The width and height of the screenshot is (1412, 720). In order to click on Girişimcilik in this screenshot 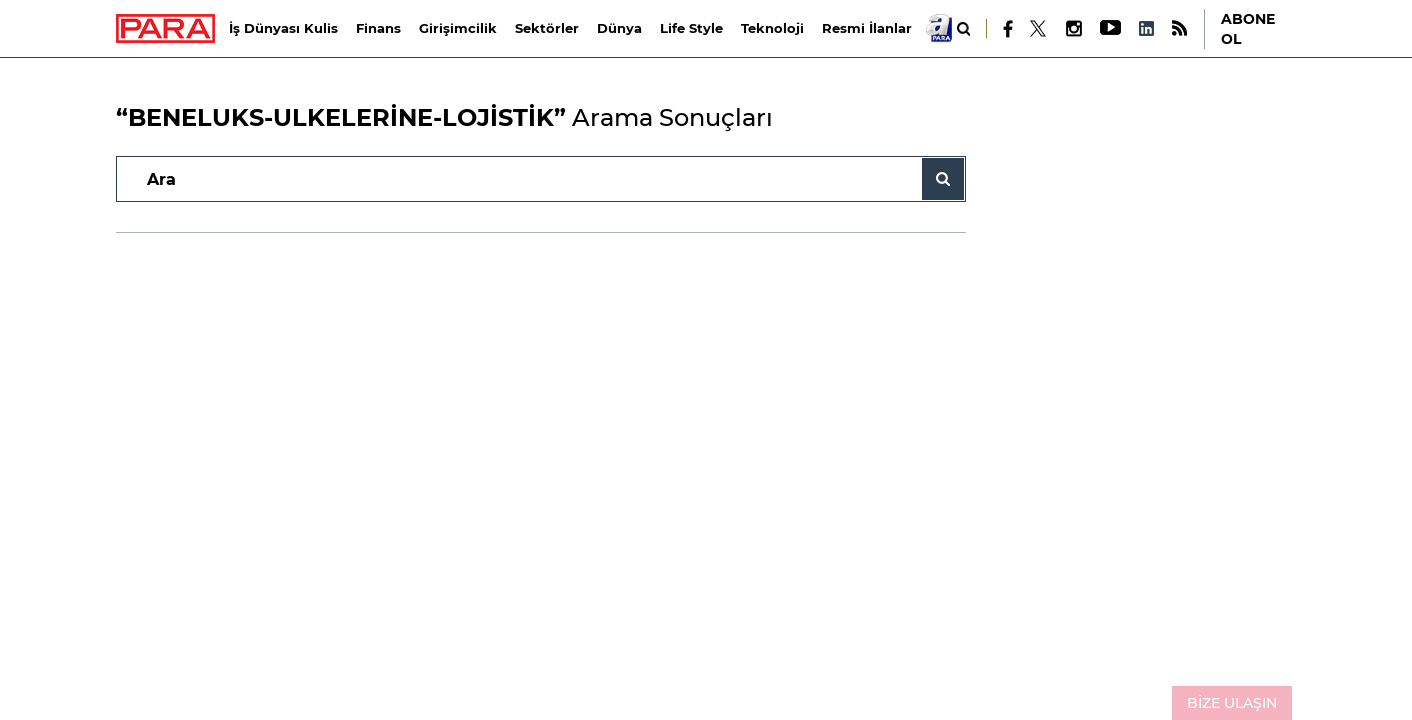, I will do `click(458, 28)`.